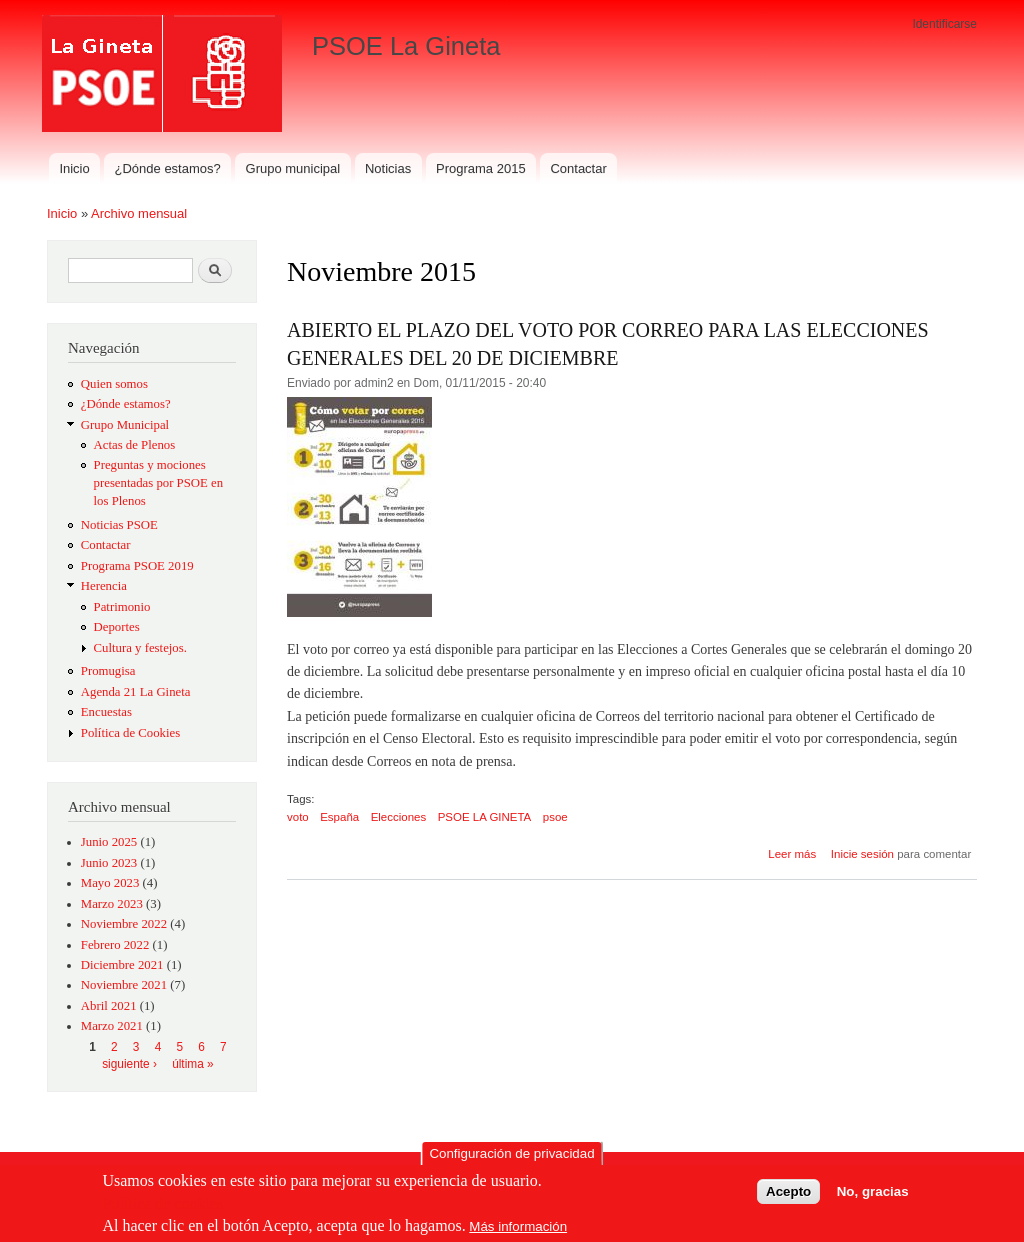 The height and width of the screenshot is (1242, 1024). I want to click on Archivo mensual, so click(139, 213).